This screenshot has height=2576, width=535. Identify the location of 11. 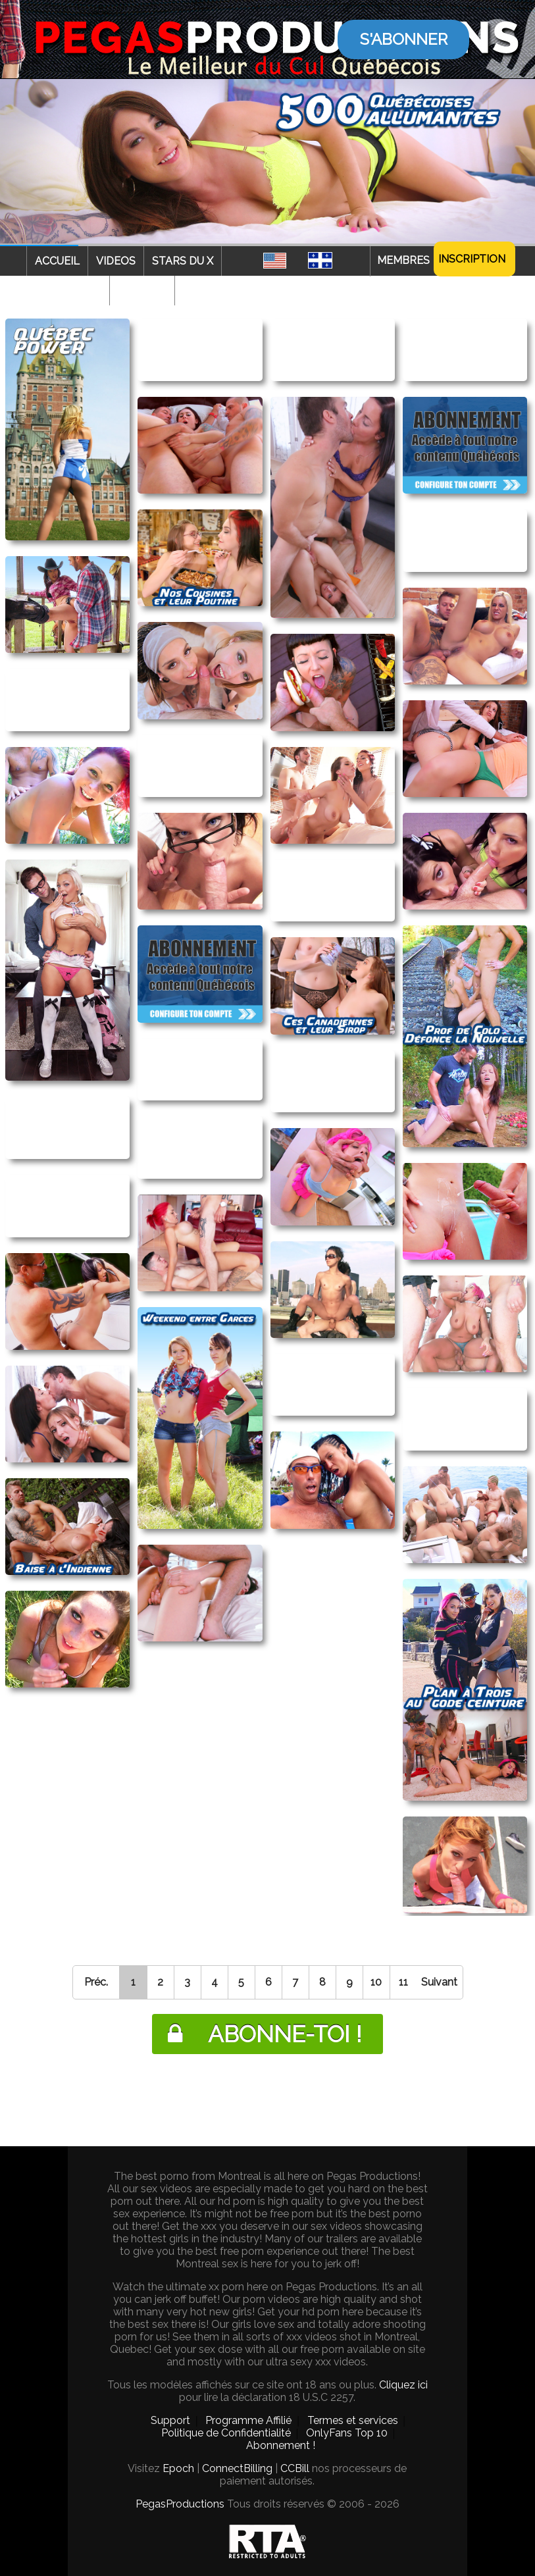
(403, 1982).